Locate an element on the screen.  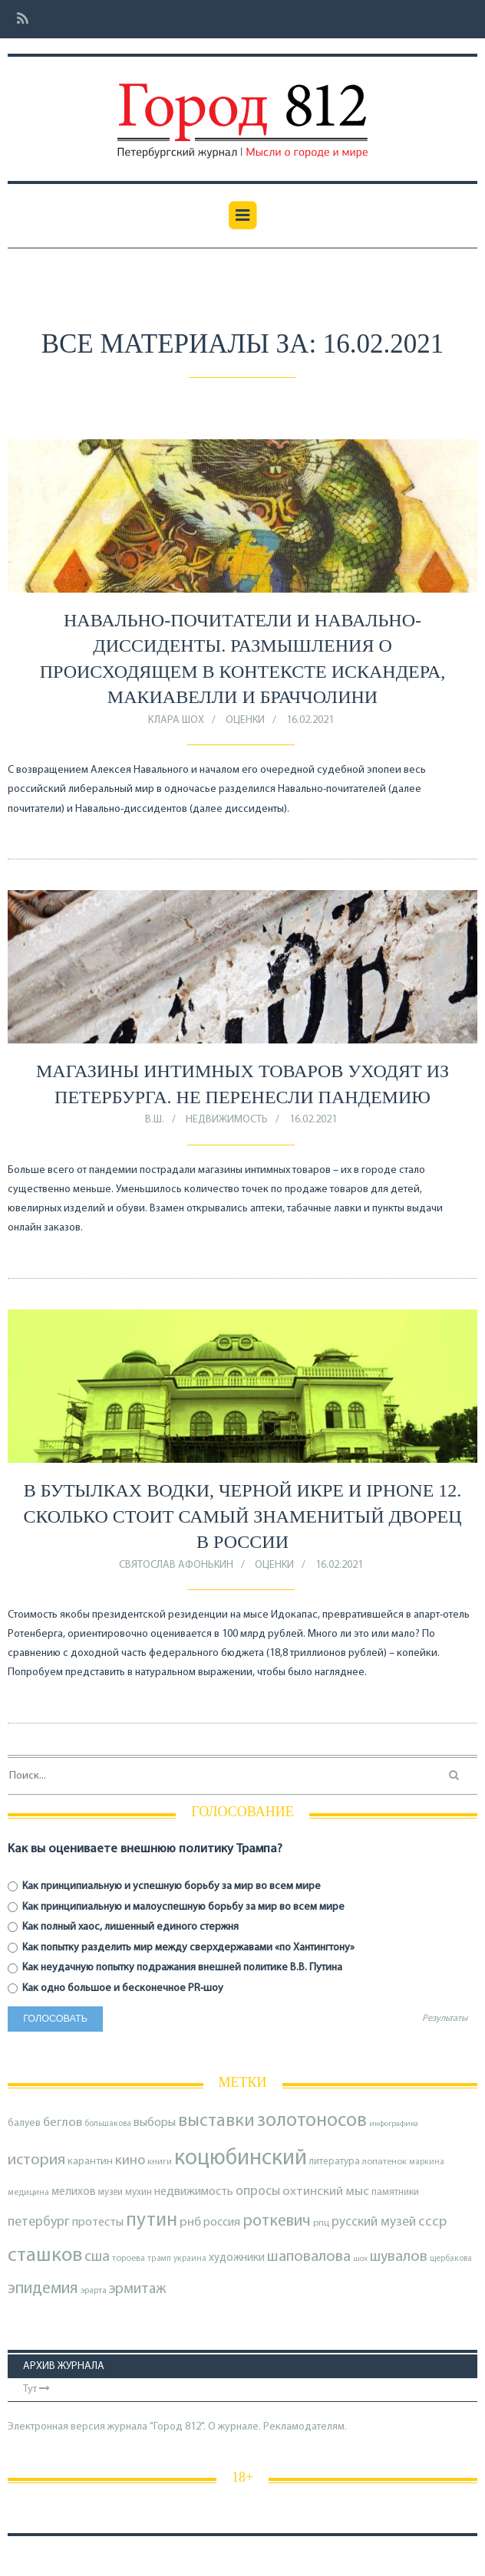
эрарта [эрарта (73 элемента)] is located at coordinates (94, 2290).